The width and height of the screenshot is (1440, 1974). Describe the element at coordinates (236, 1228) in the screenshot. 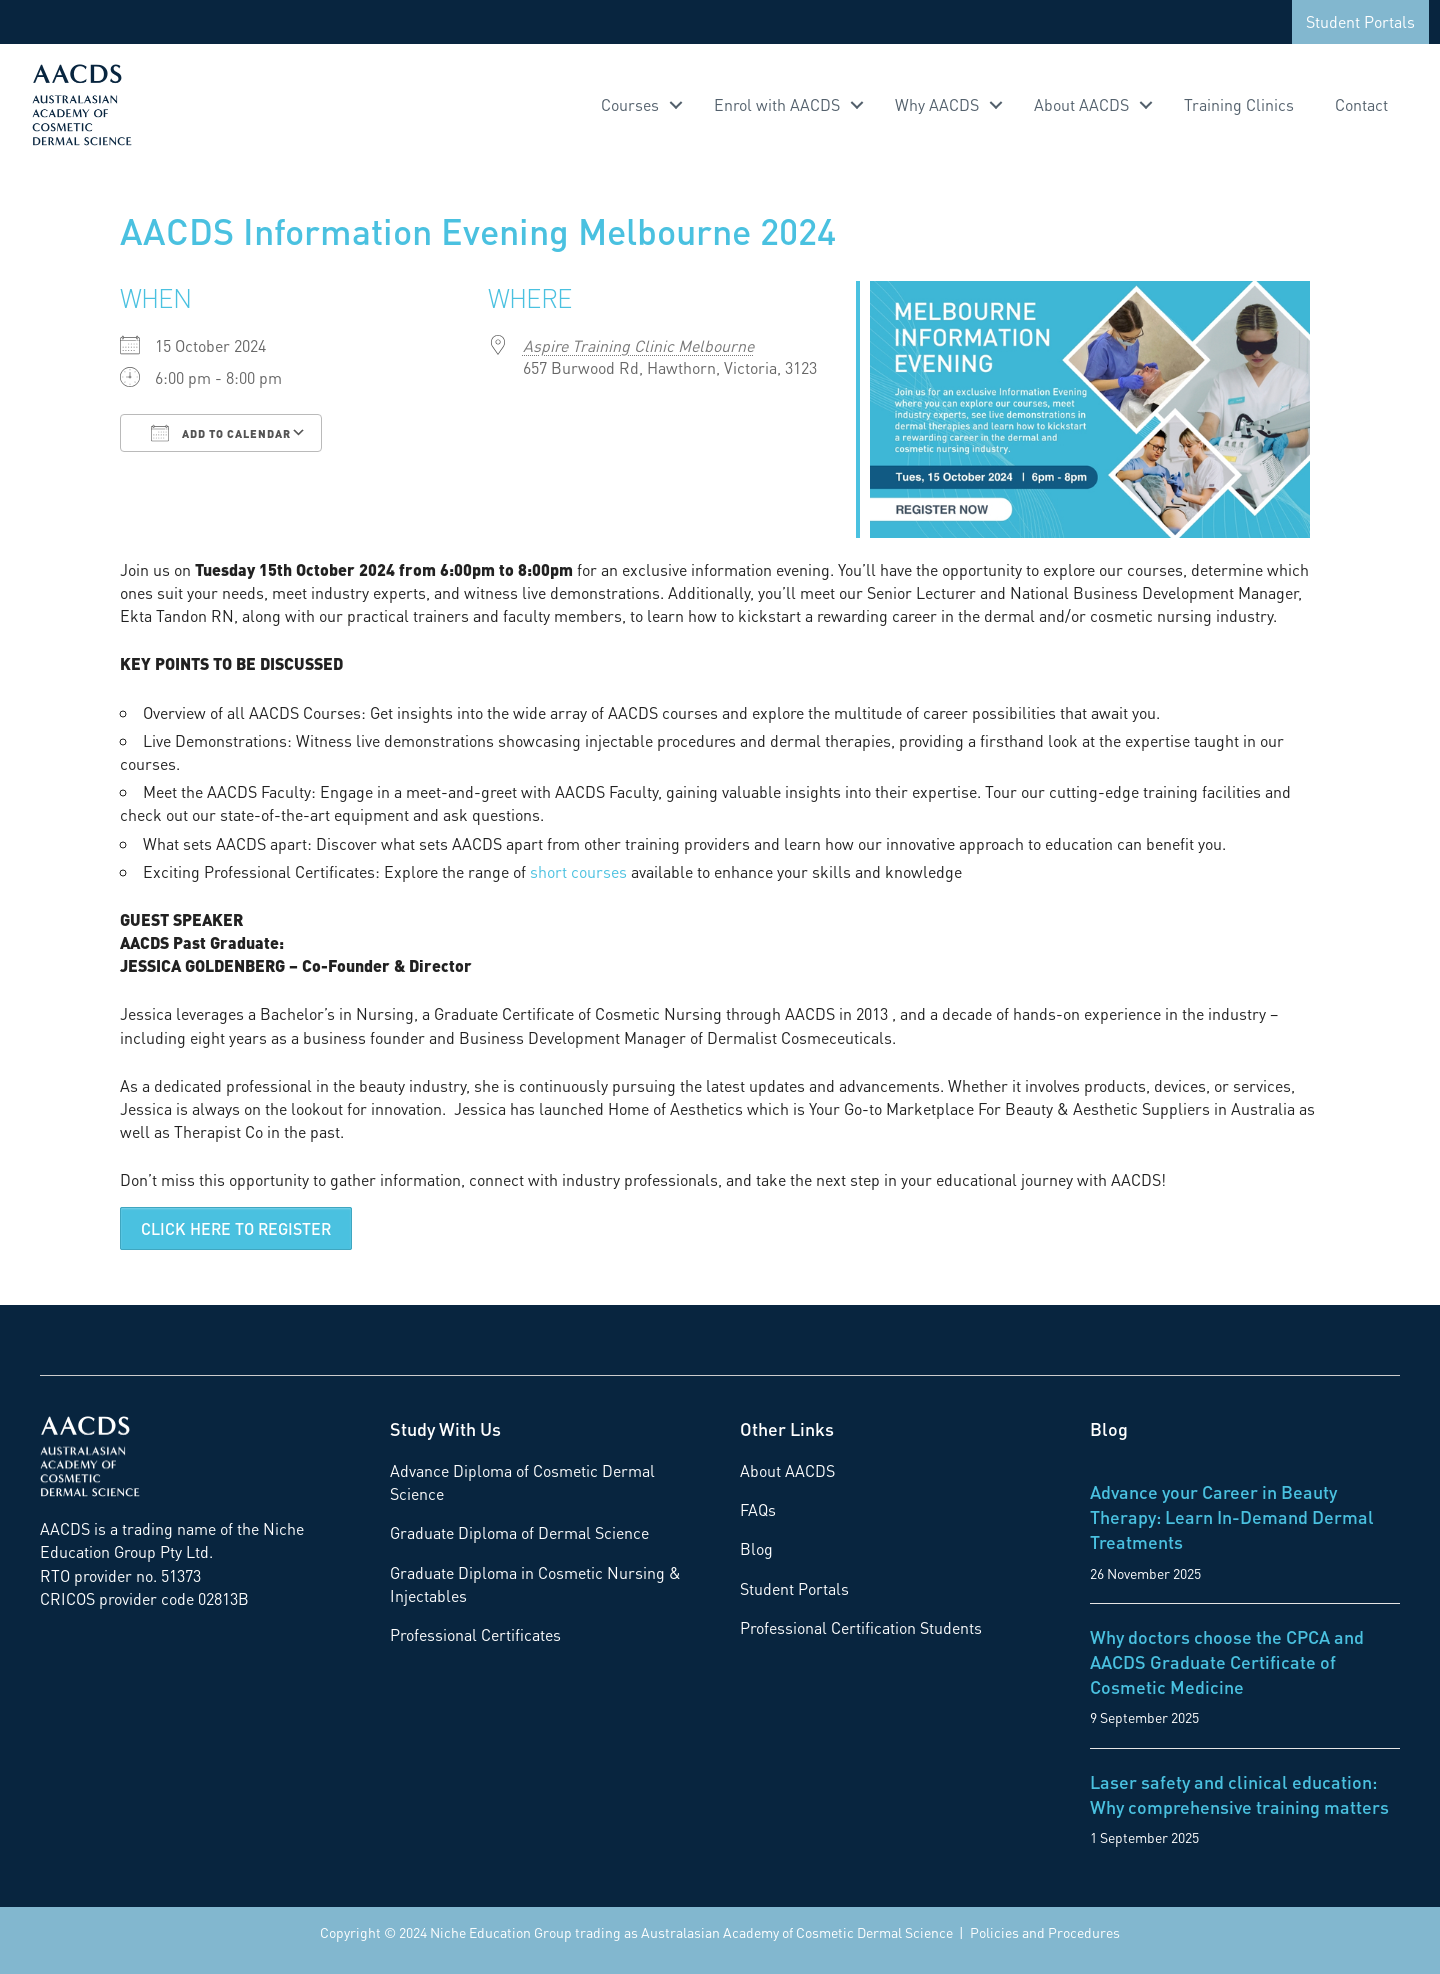

I see `CLICK HERE TO REGISTER` at that location.